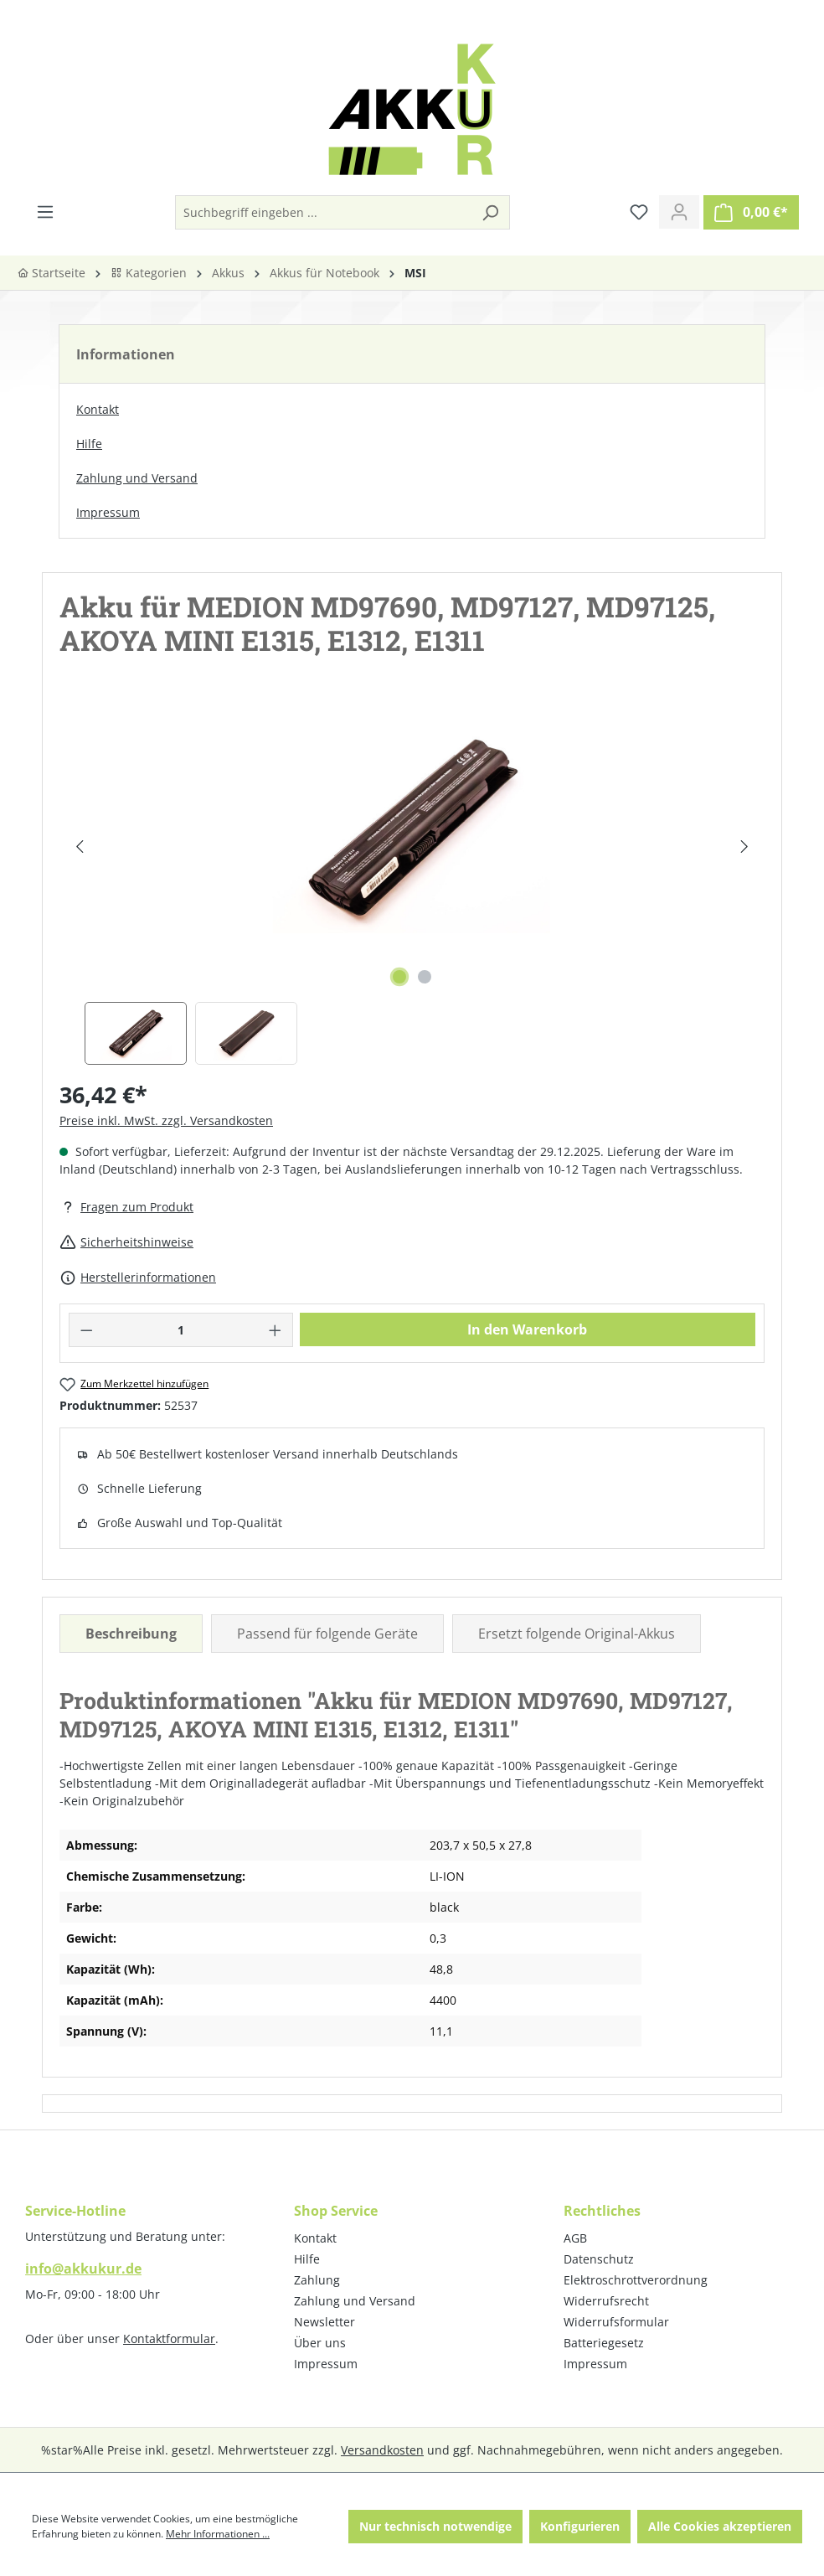 The image size is (824, 2576). Describe the element at coordinates (527, 1329) in the screenshot. I see `In den Warenkorb` at that location.